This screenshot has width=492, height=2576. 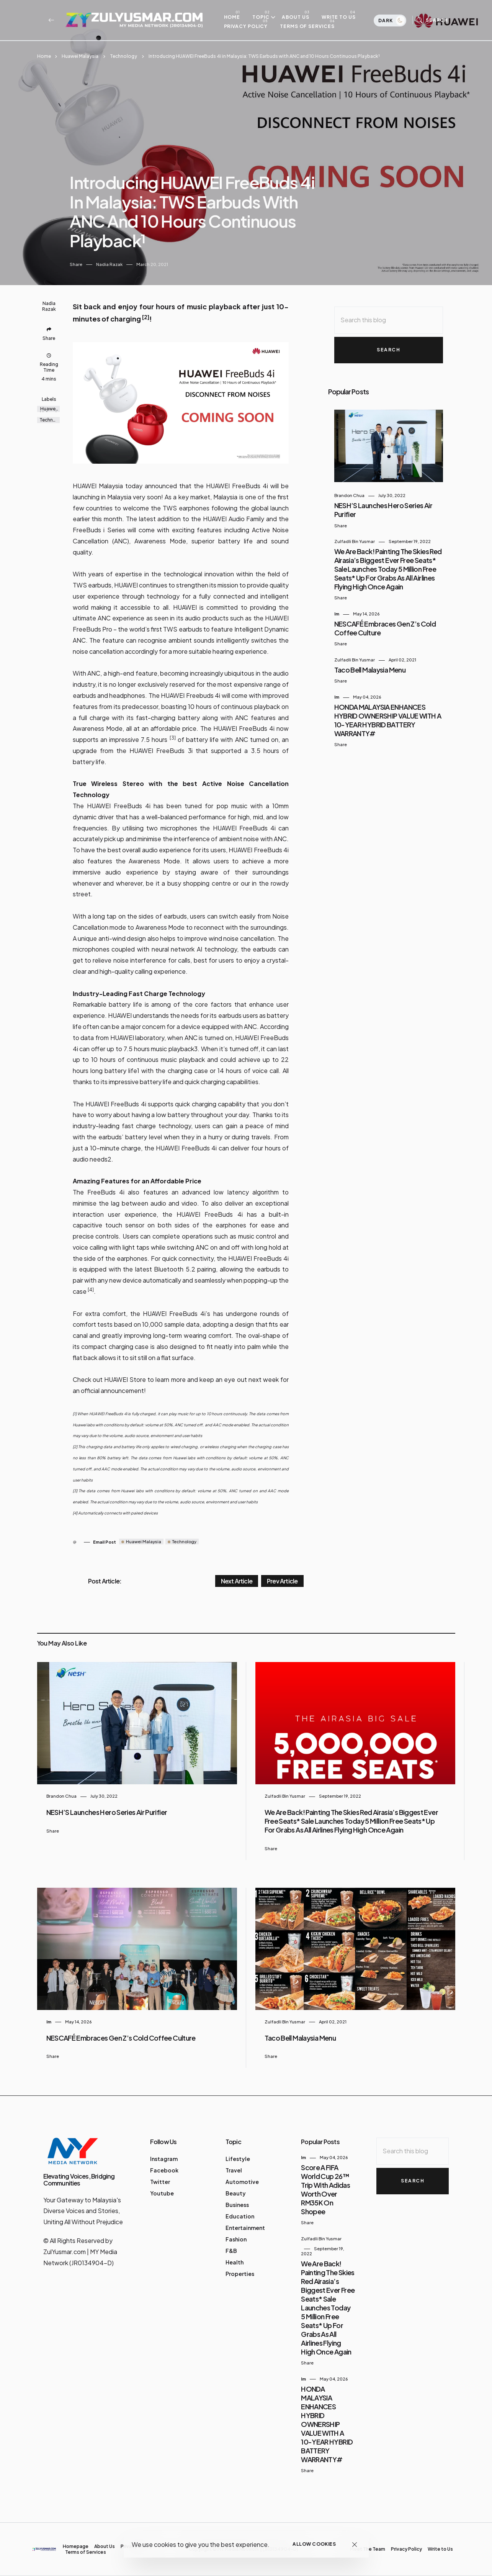 I want to click on F&B, so click(x=231, y=2250).